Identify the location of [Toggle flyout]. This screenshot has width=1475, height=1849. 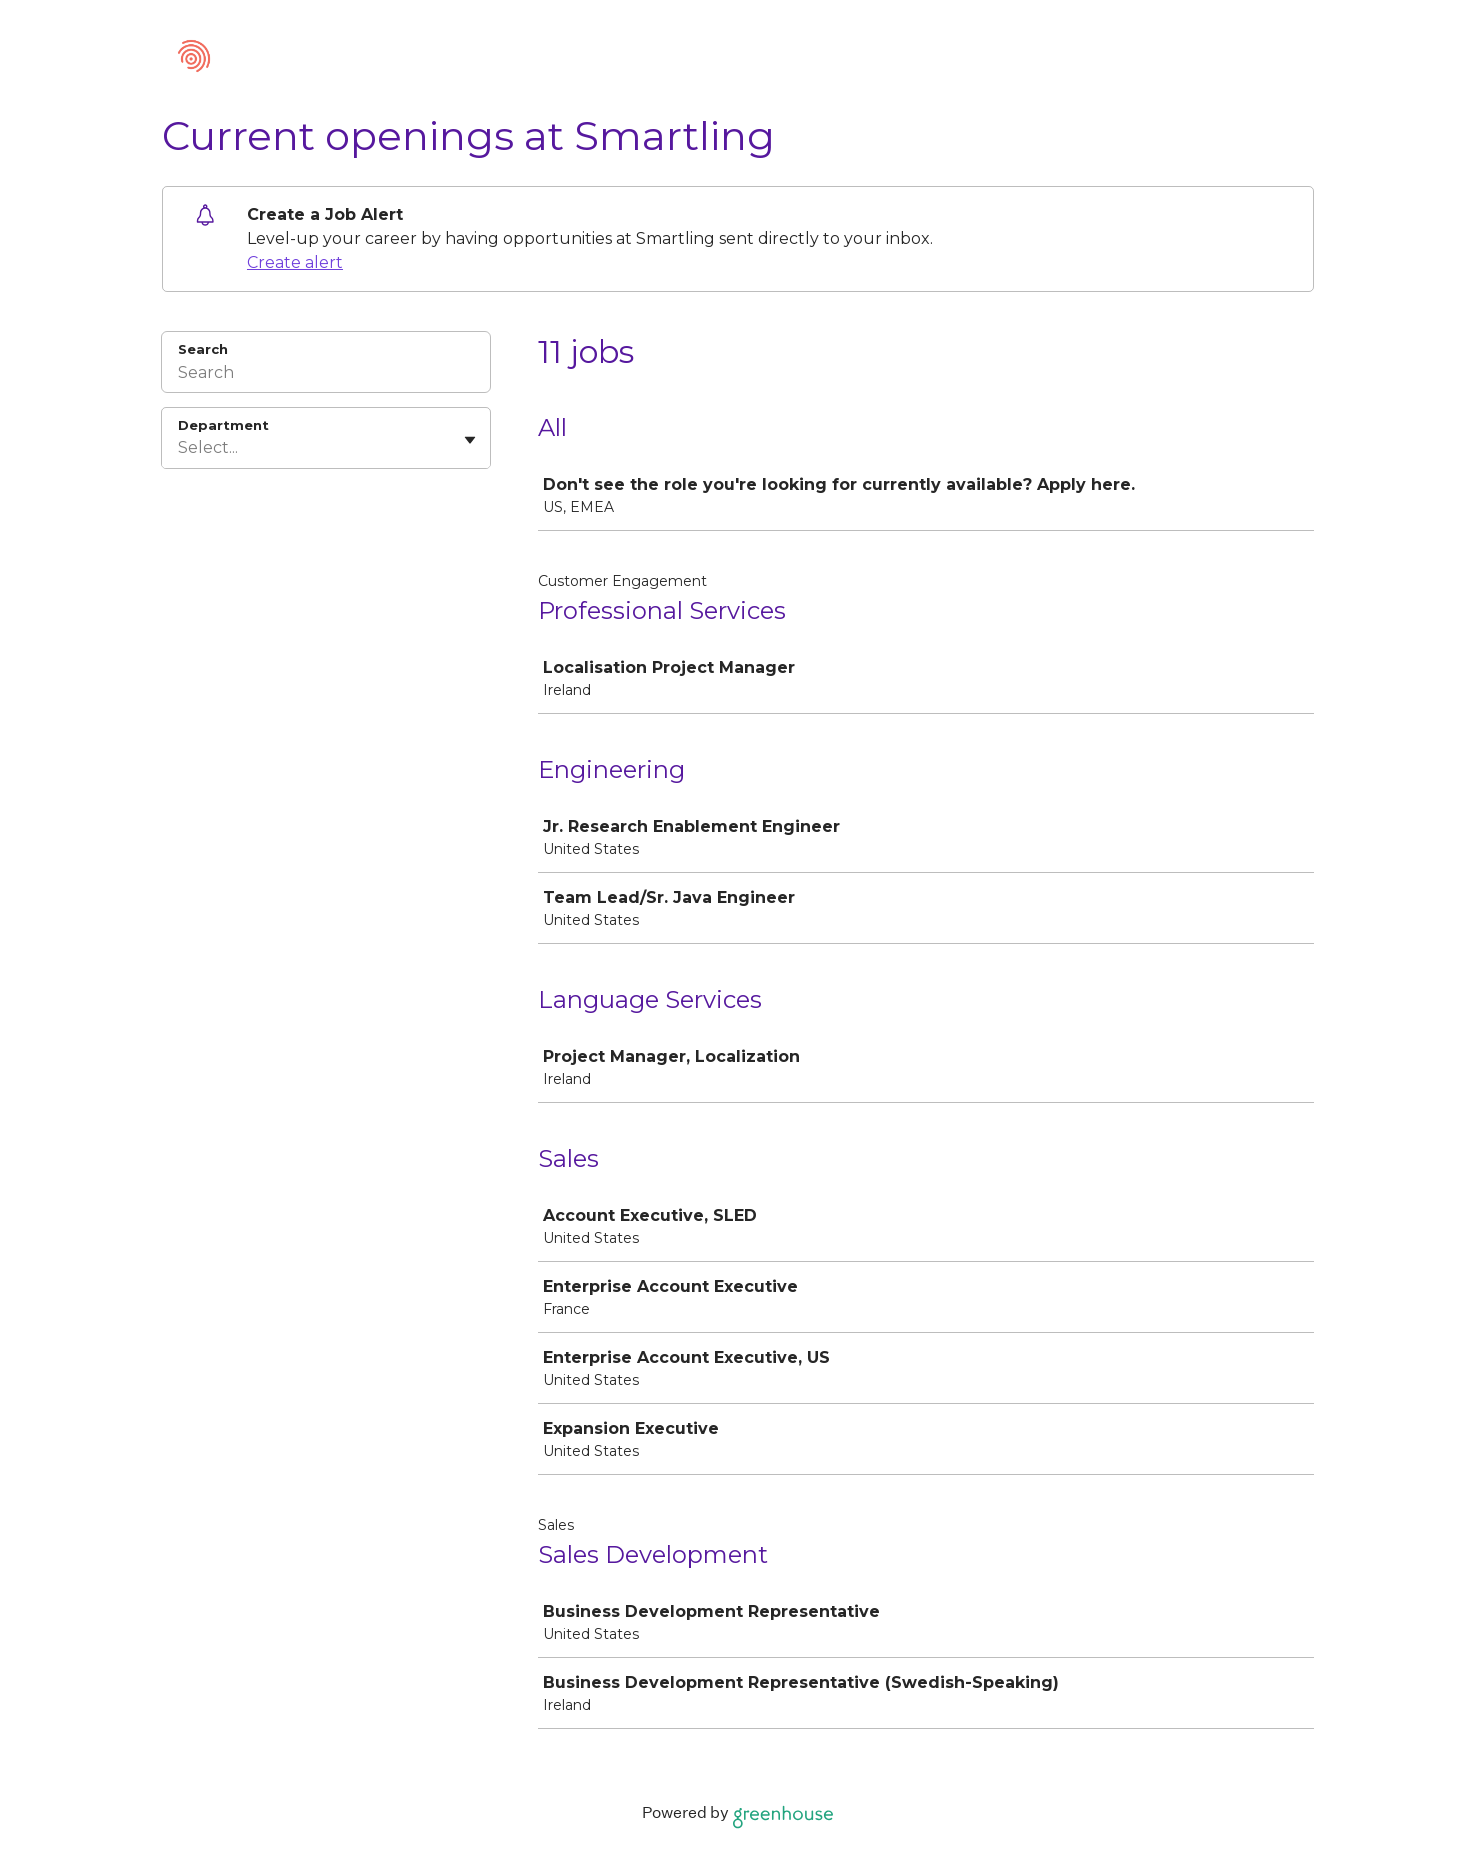
(470, 440).